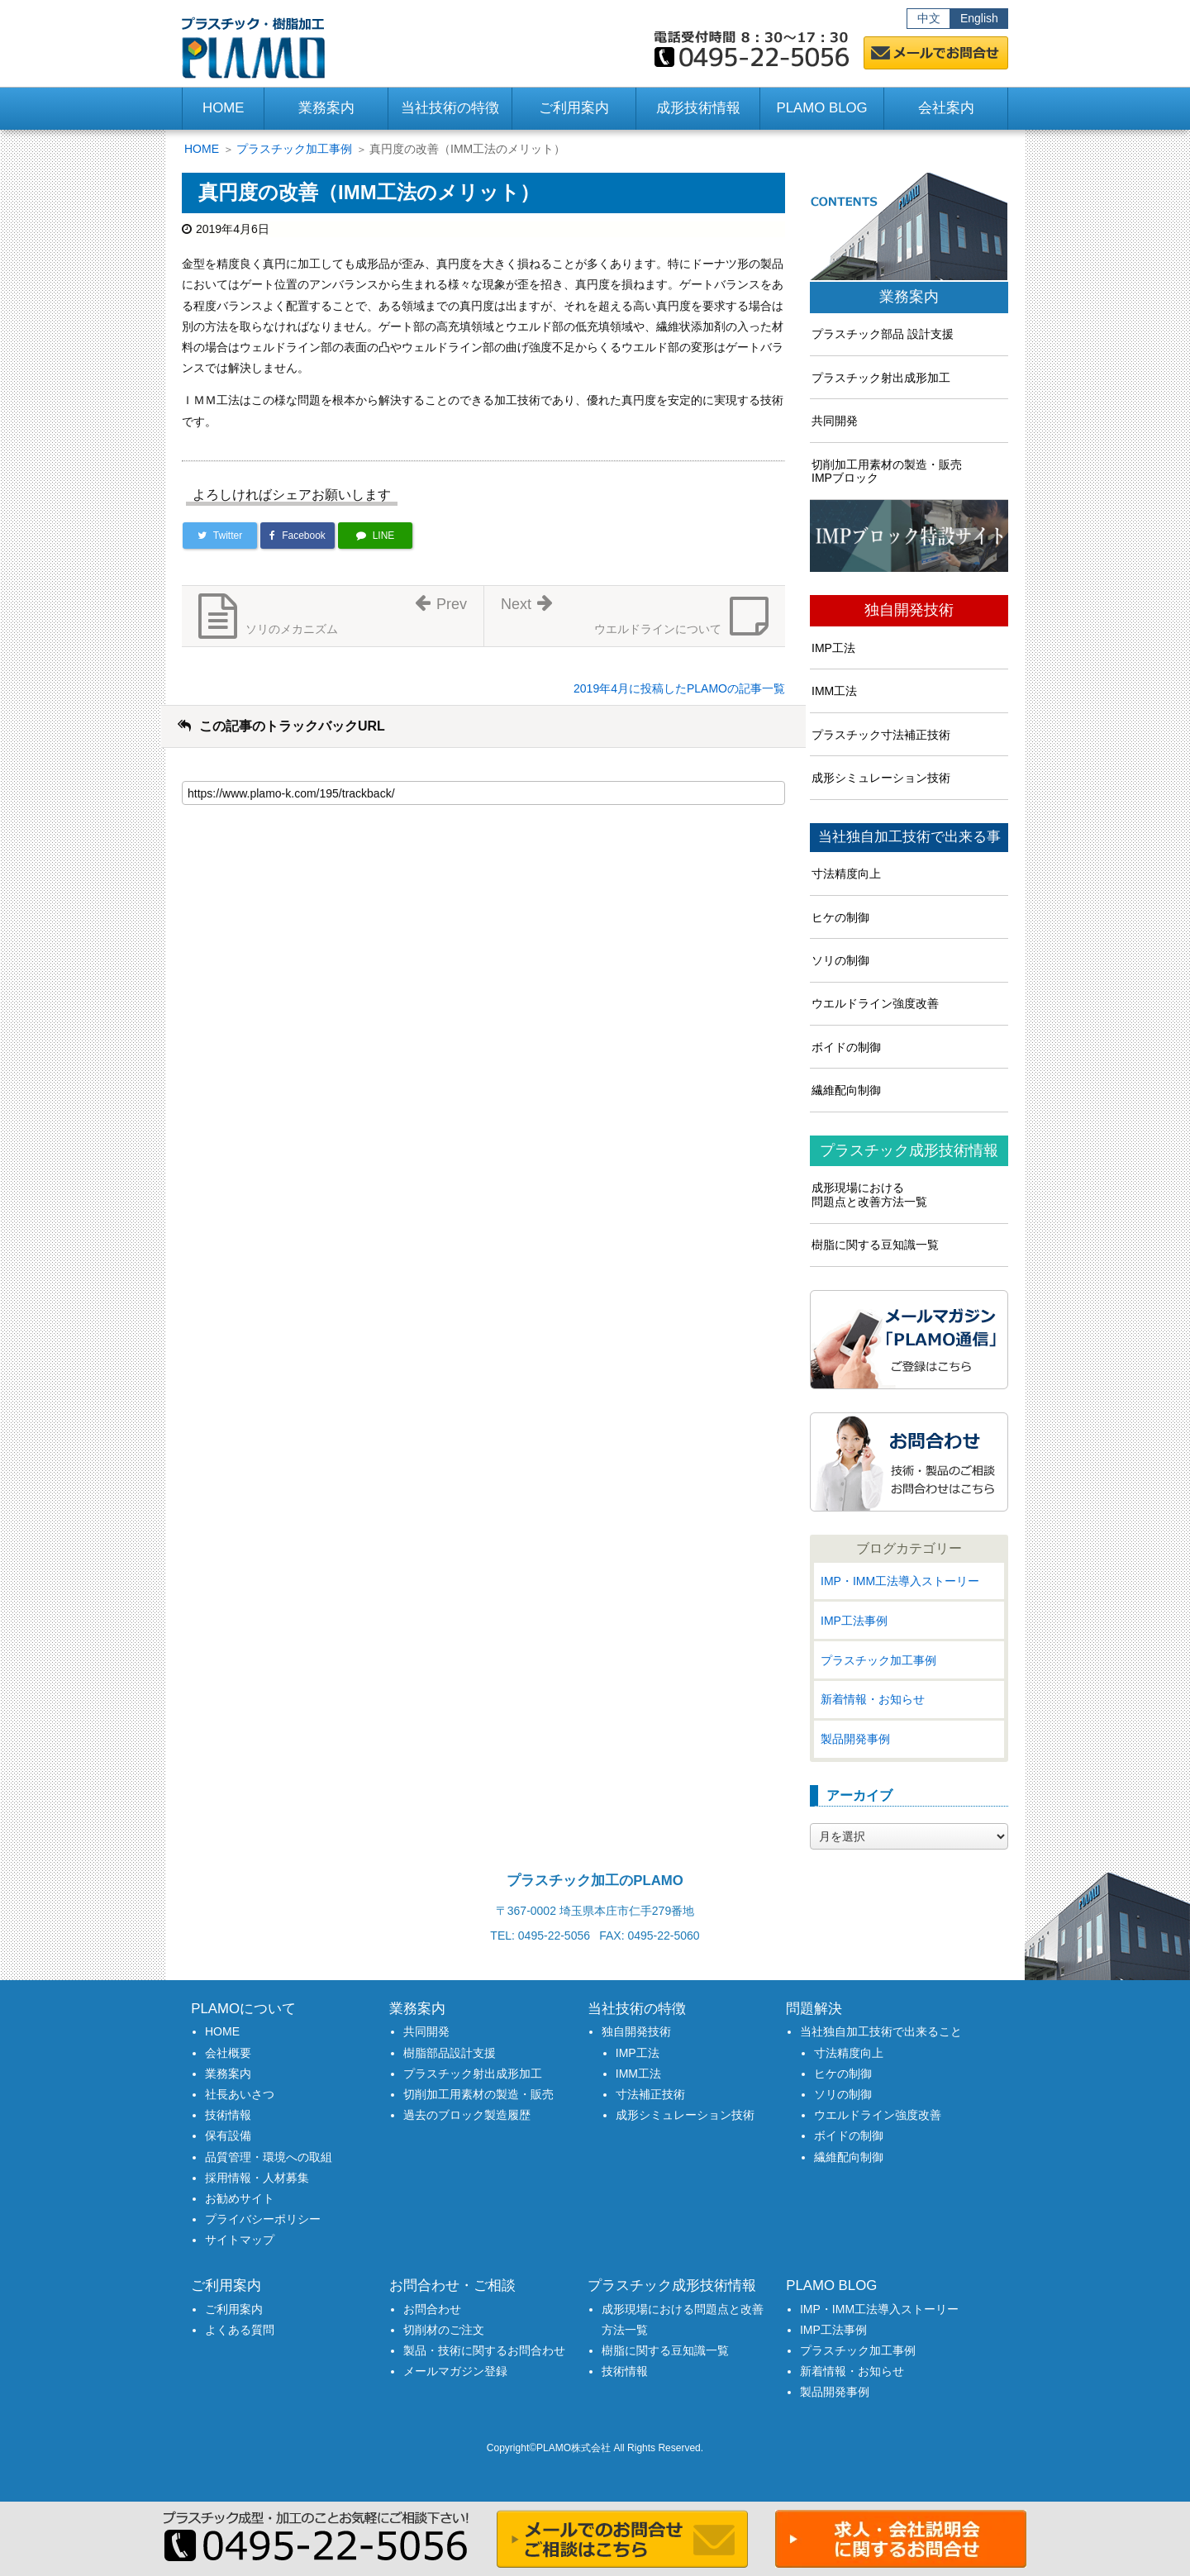 The width and height of the screenshot is (1190, 2576). What do you see at coordinates (239, 2329) in the screenshot?
I see `よくある質問` at bounding box center [239, 2329].